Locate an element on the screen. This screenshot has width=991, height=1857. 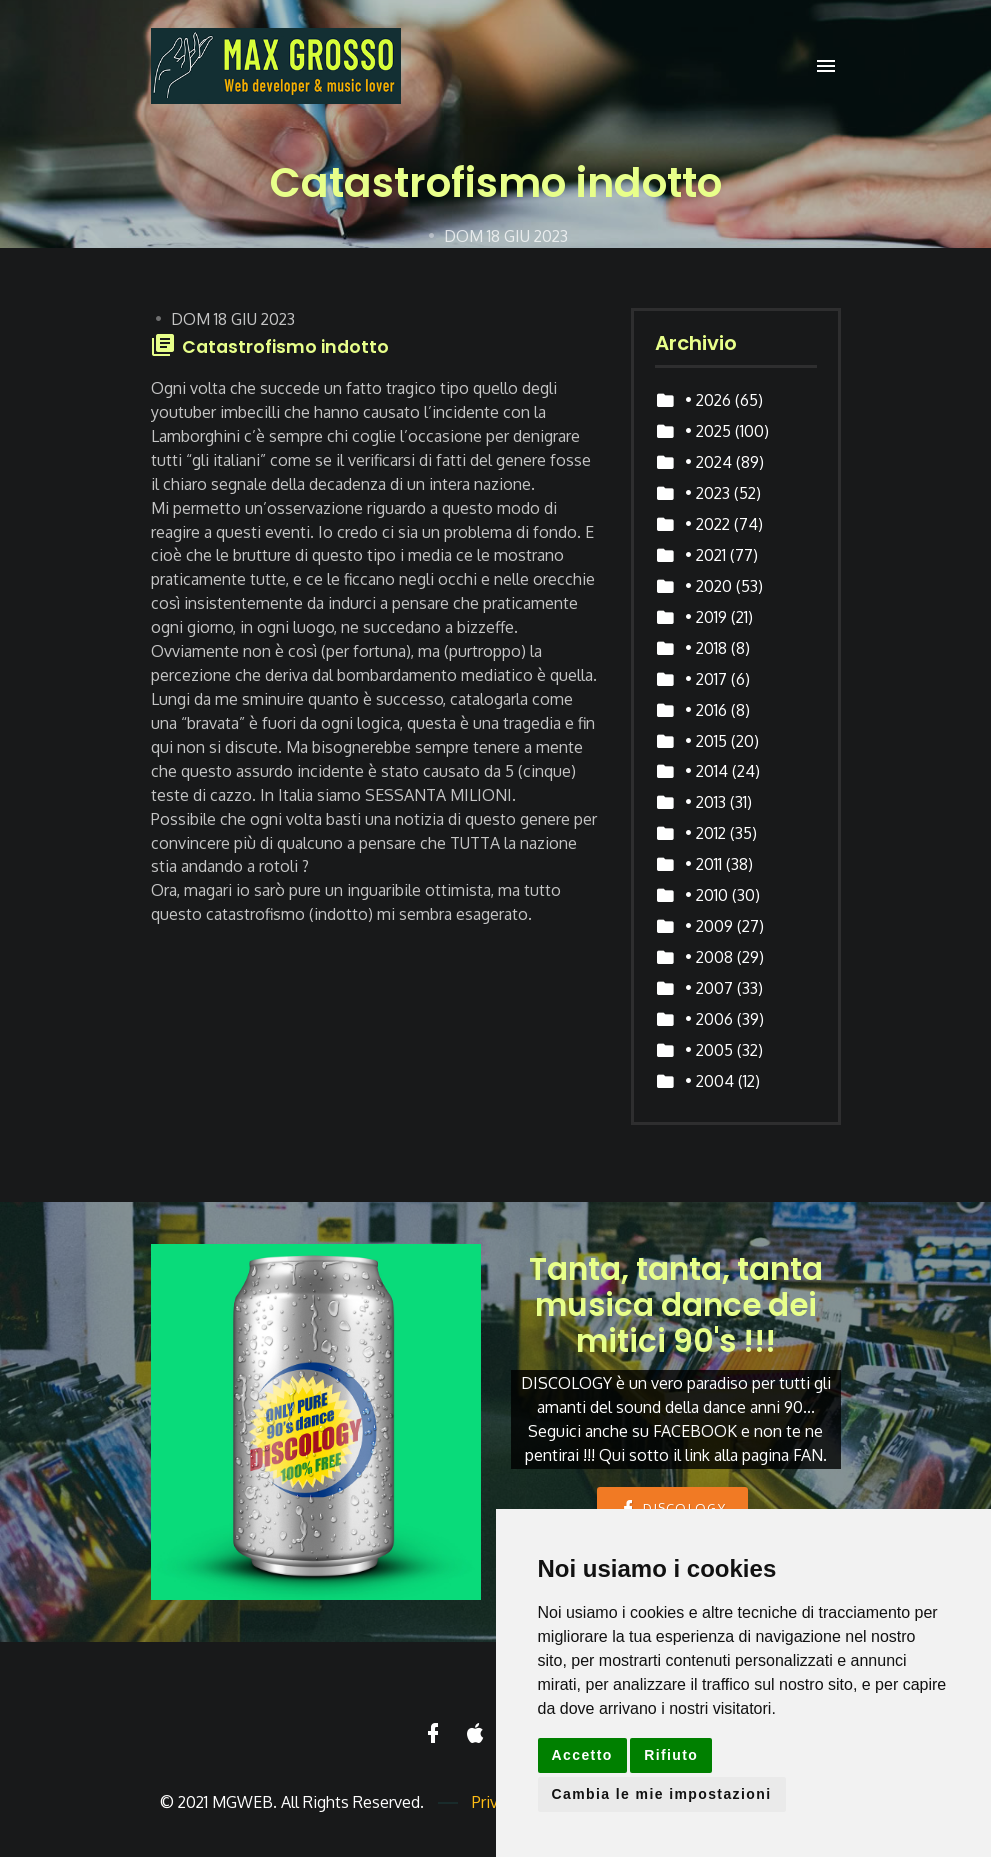
• 2013 is located at coordinates (705, 802).